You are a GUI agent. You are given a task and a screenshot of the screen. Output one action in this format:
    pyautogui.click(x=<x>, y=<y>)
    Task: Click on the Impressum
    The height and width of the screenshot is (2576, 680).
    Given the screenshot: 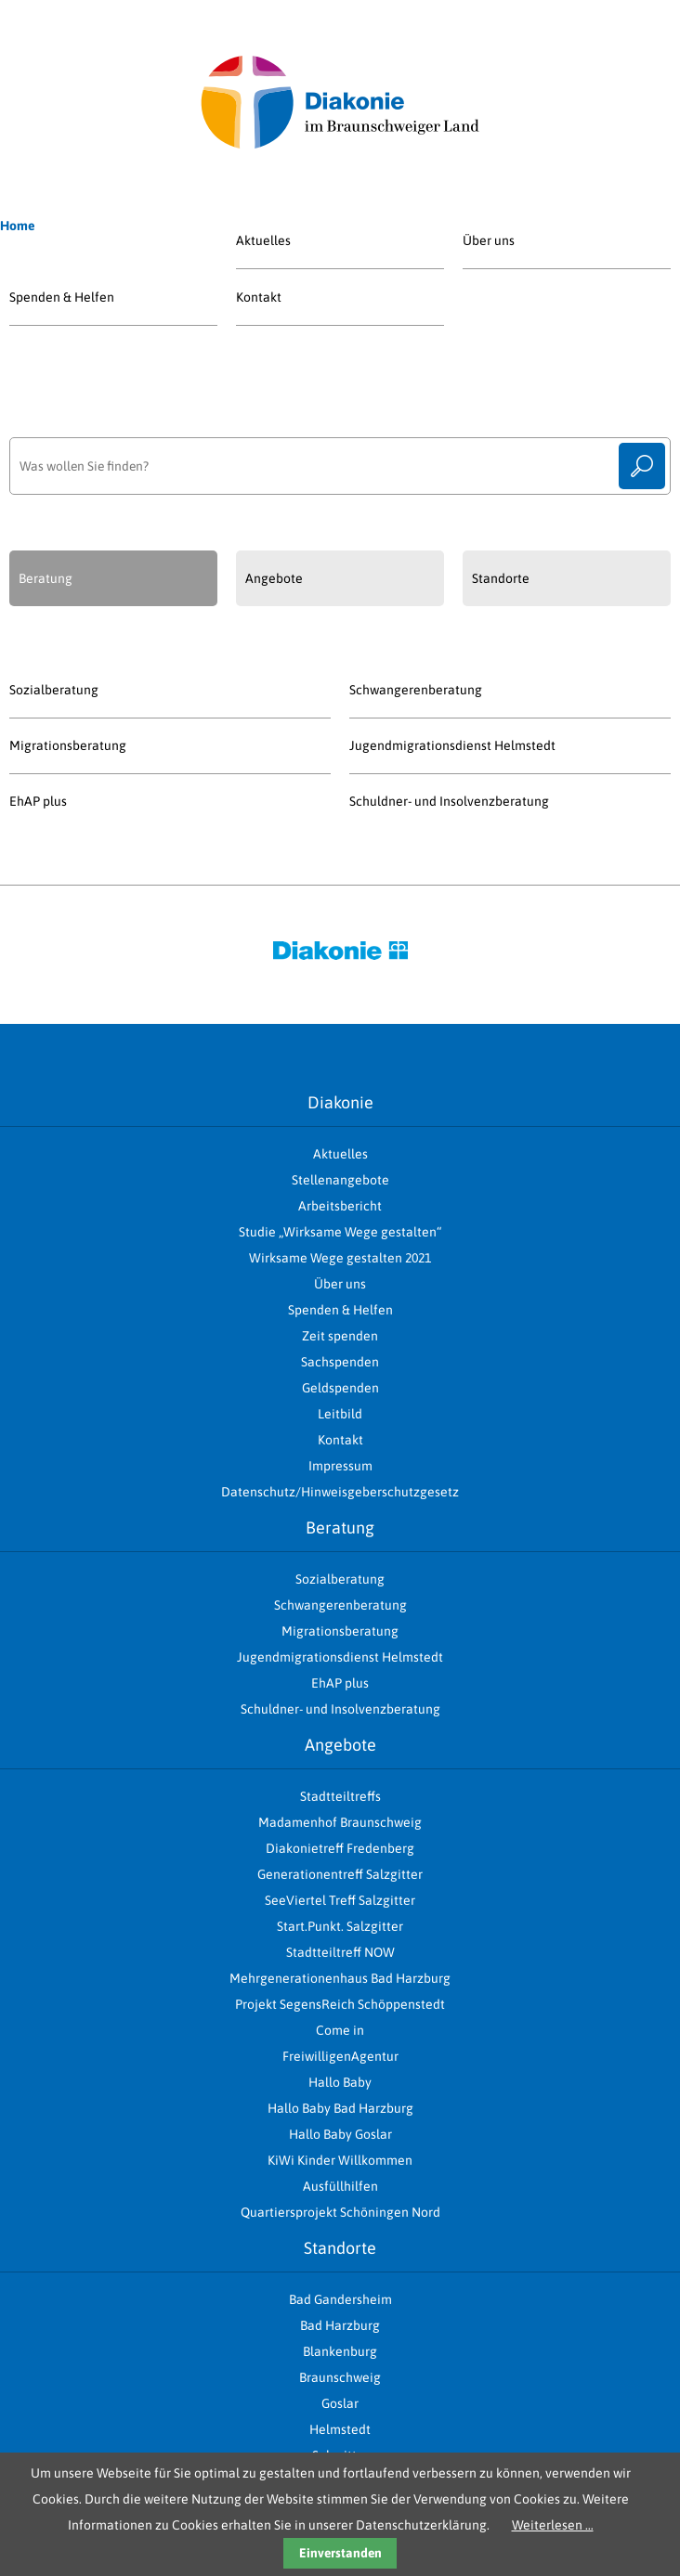 What is the action you would take?
    pyautogui.click(x=340, y=1465)
    